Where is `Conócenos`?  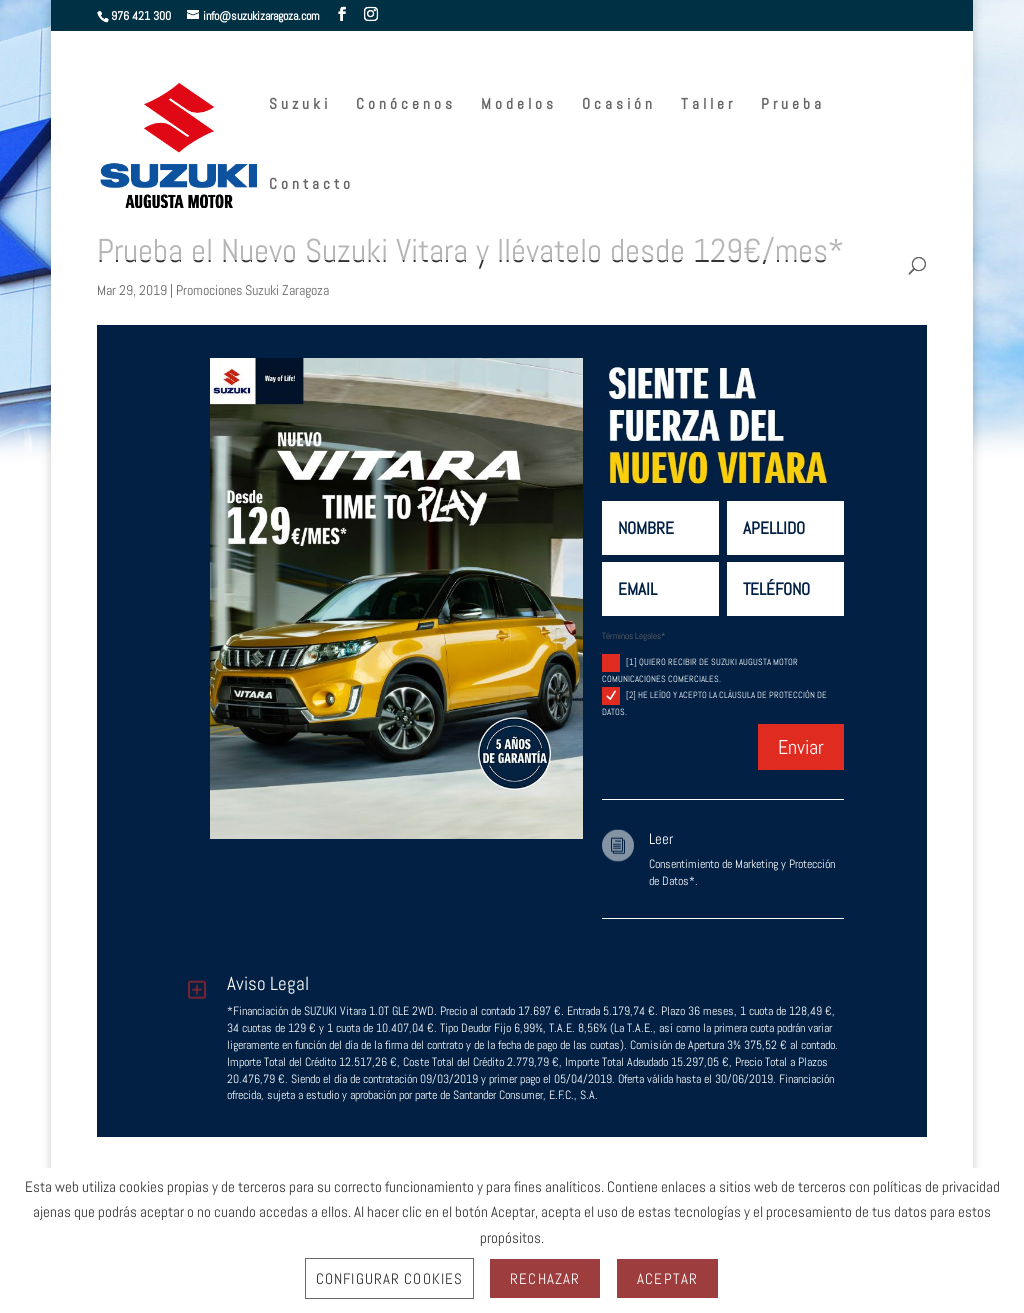
Conócenos is located at coordinates (406, 105).